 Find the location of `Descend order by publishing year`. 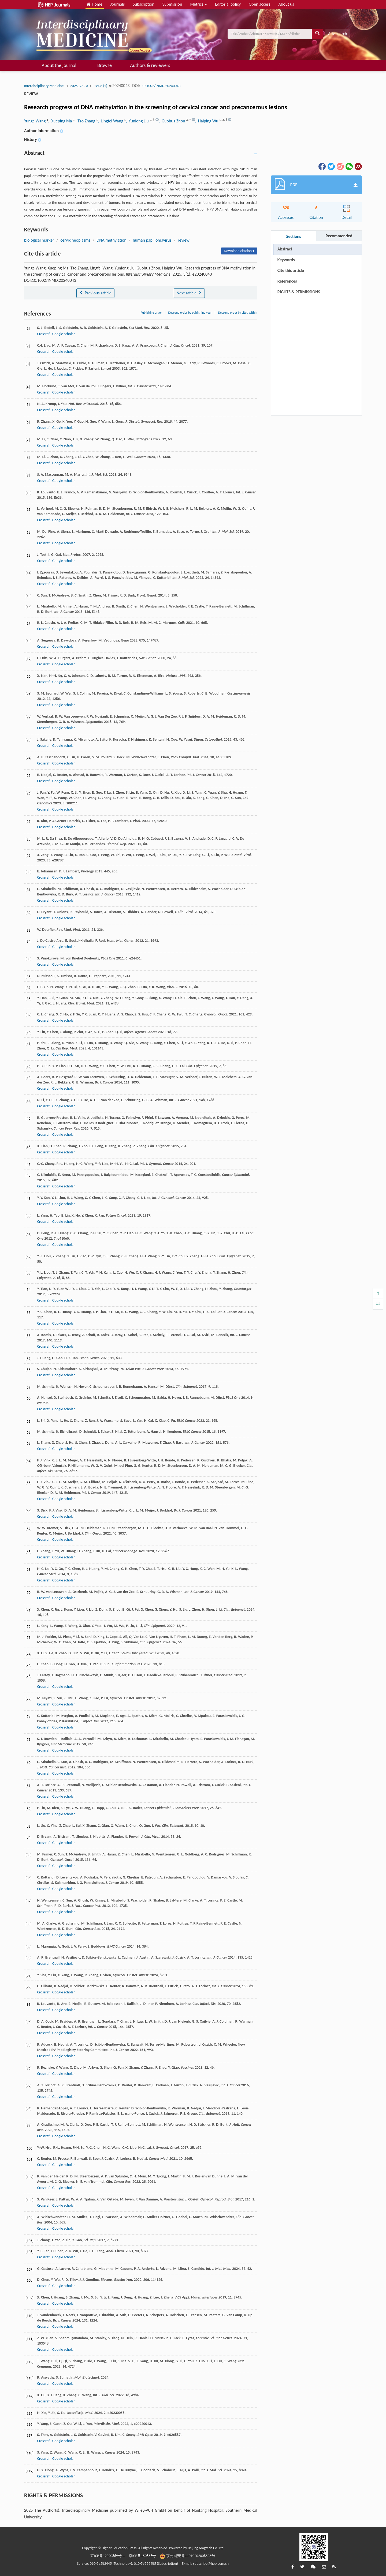

Descend order by publishing year is located at coordinates (190, 312).